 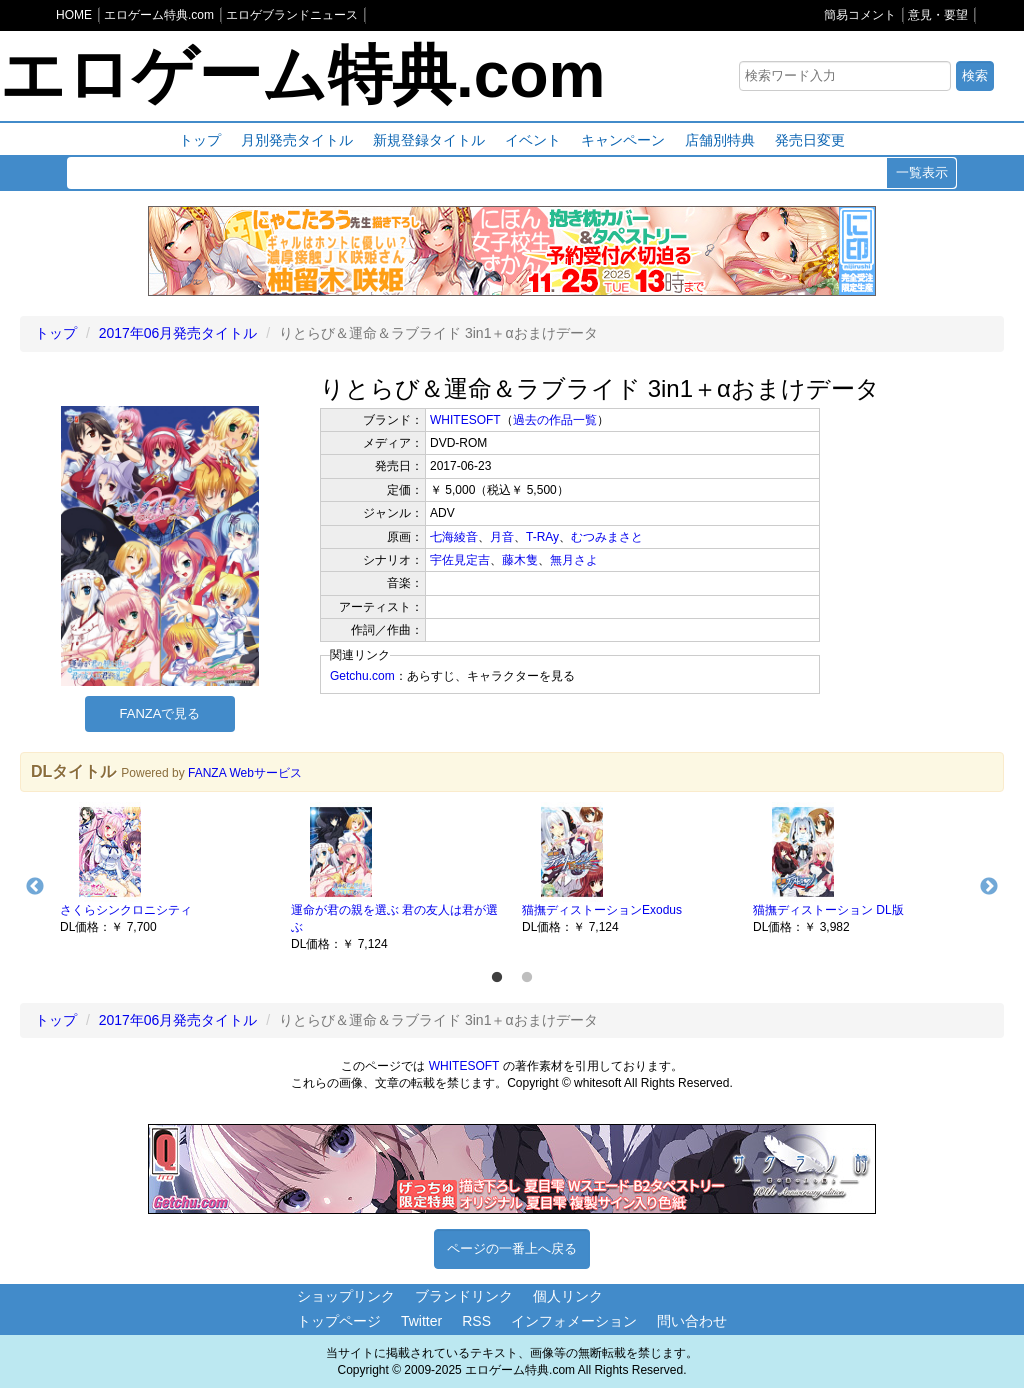 What do you see at coordinates (607, 537) in the screenshot?
I see `むつみまさと` at bounding box center [607, 537].